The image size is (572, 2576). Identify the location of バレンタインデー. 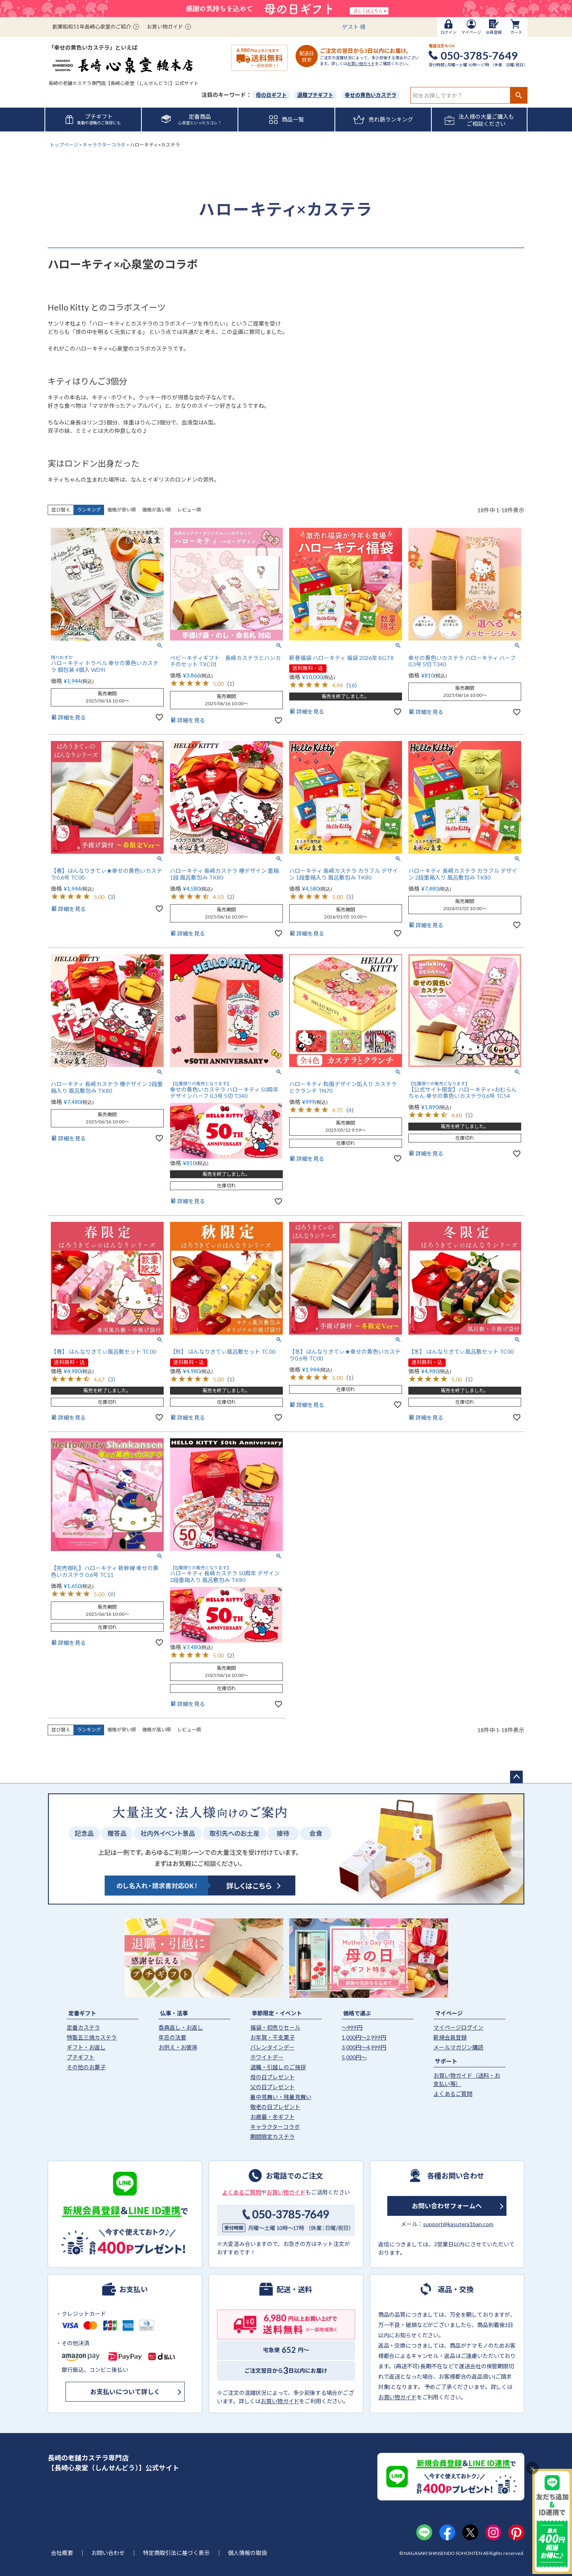
(272, 2047).